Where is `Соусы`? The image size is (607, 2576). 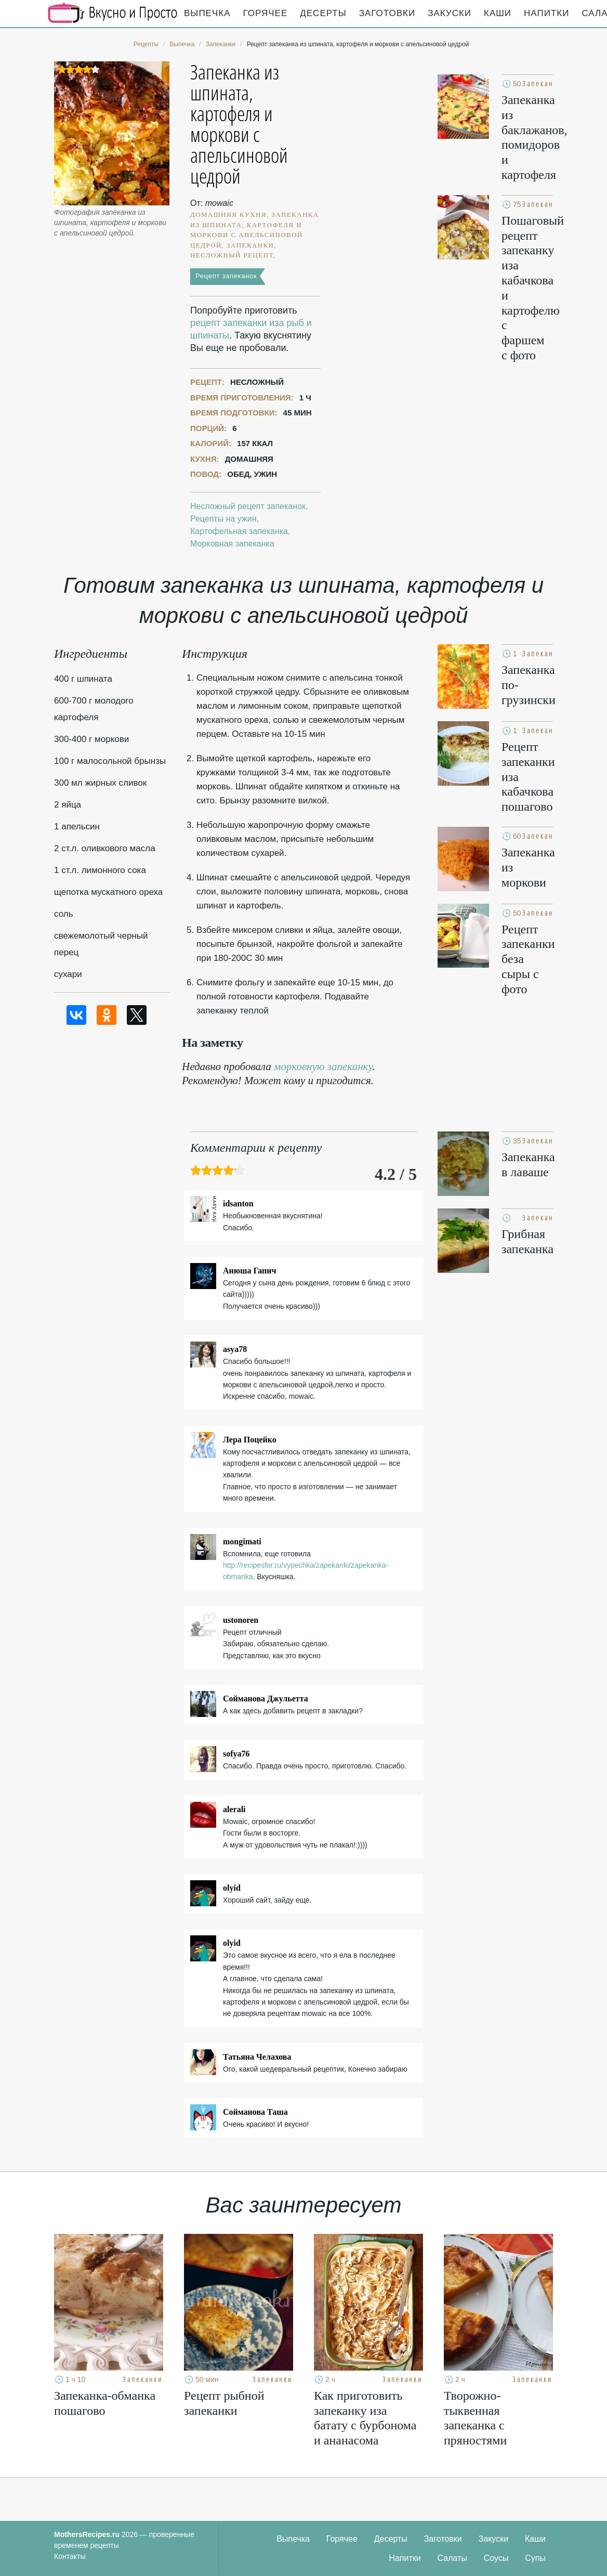
Соусы is located at coordinates (496, 2558).